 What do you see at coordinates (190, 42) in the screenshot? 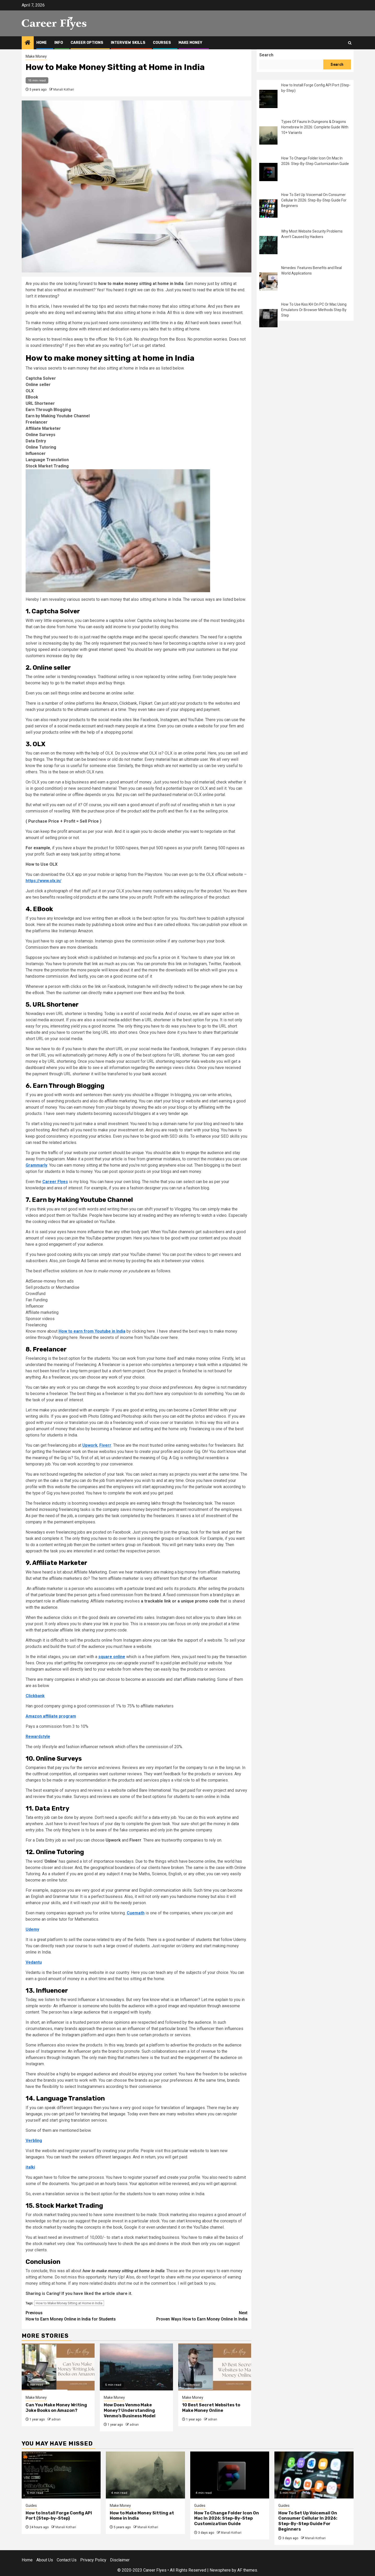
I see `Make Money` at bounding box center [190, 42].